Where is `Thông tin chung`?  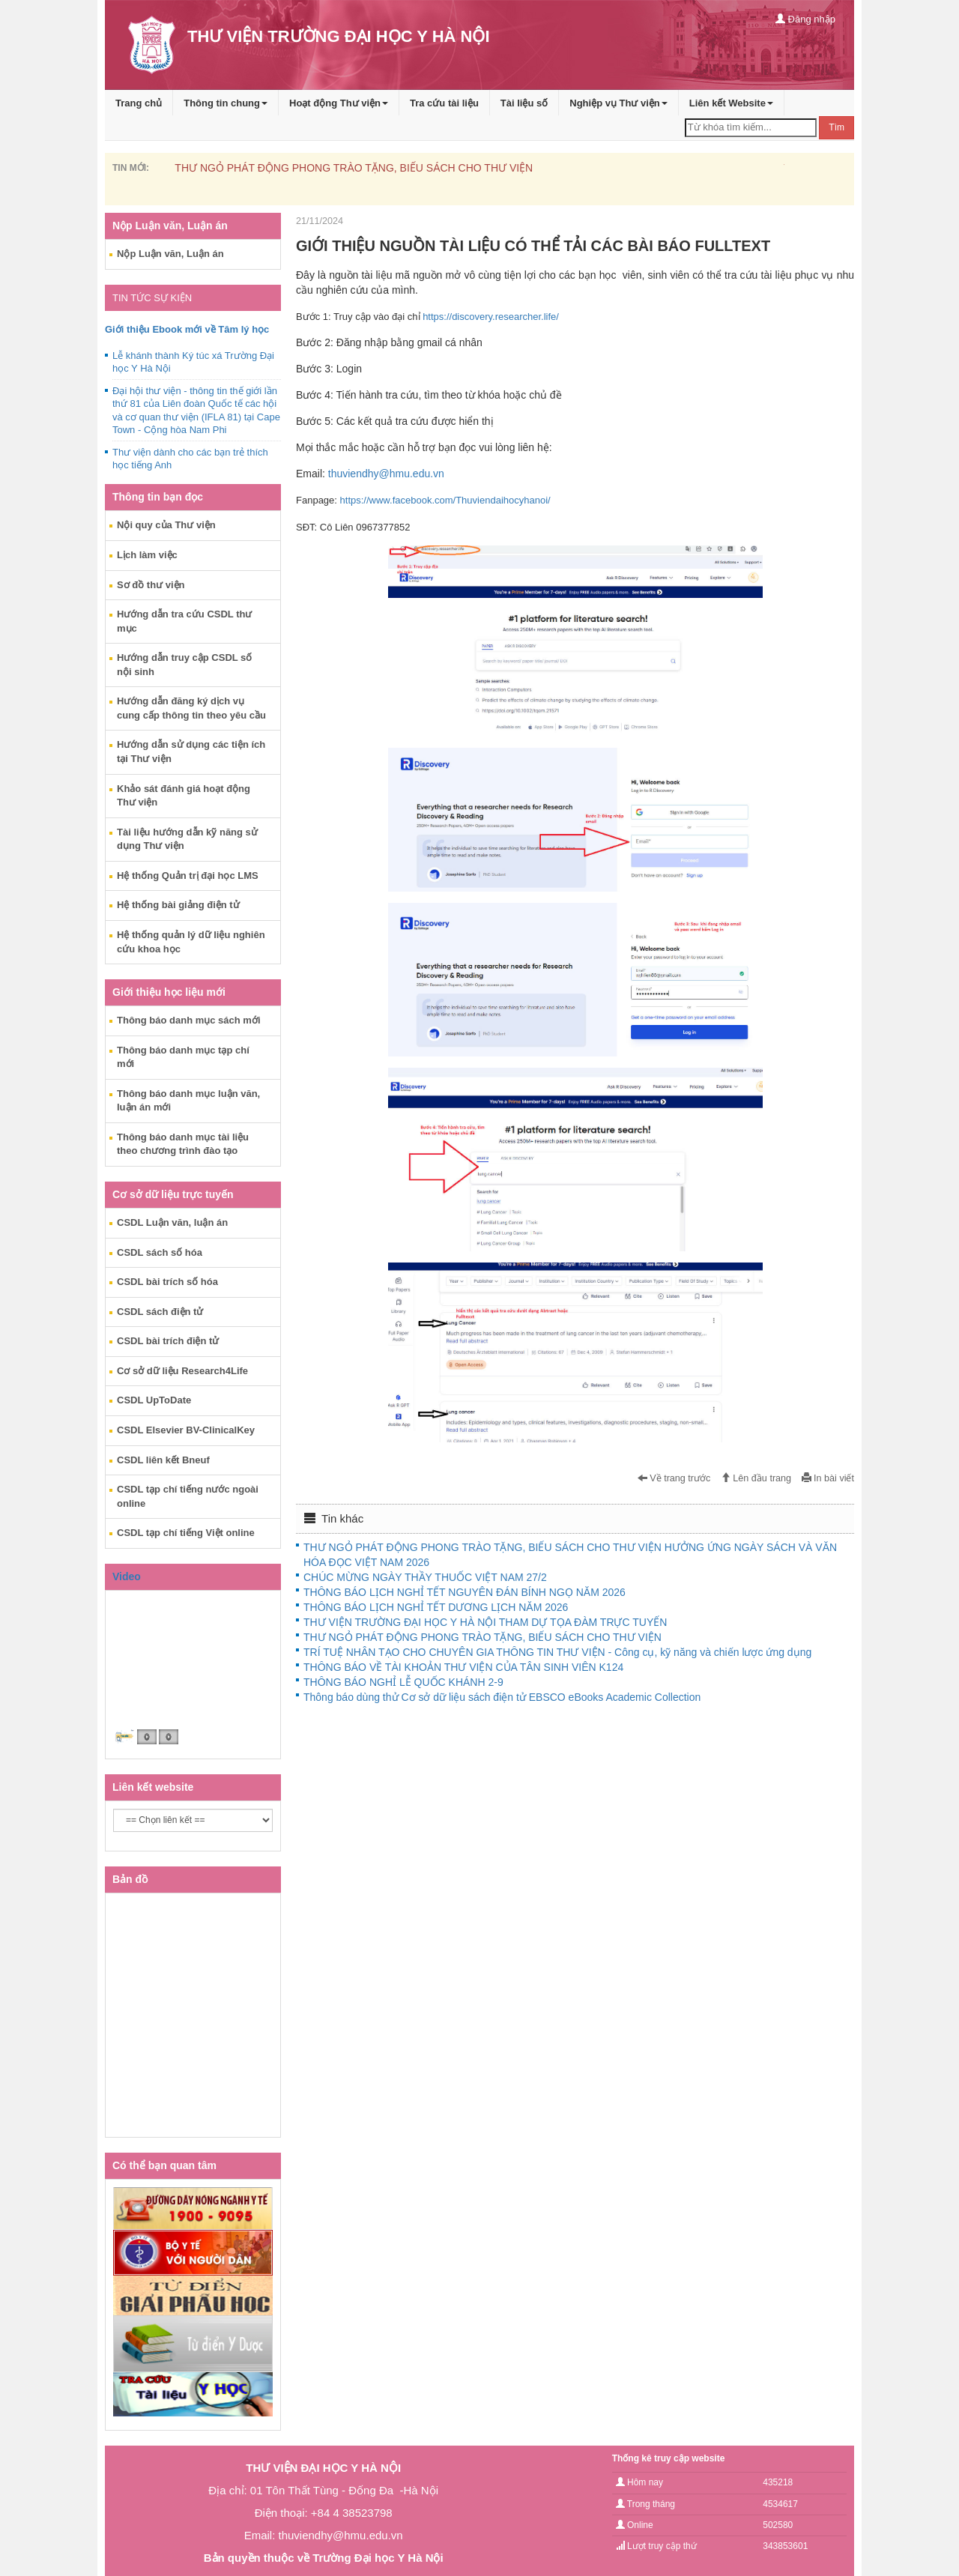 Thông tin chung is located at coordinates (225, 103).